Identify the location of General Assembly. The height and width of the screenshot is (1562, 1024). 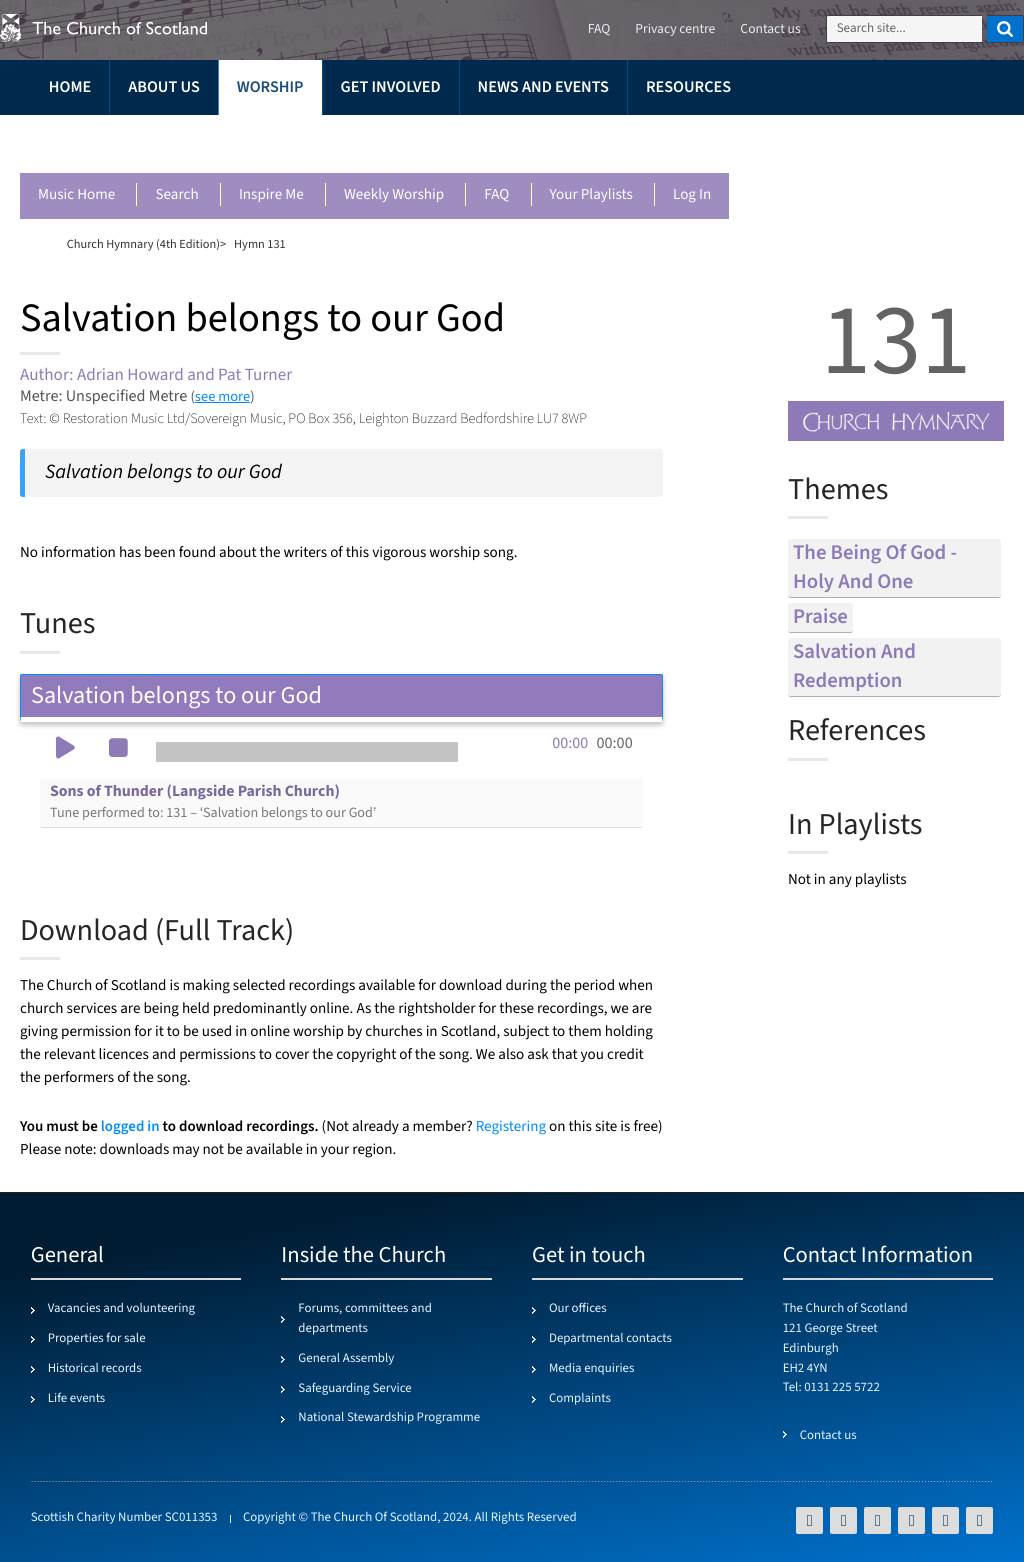
(346, 1359).